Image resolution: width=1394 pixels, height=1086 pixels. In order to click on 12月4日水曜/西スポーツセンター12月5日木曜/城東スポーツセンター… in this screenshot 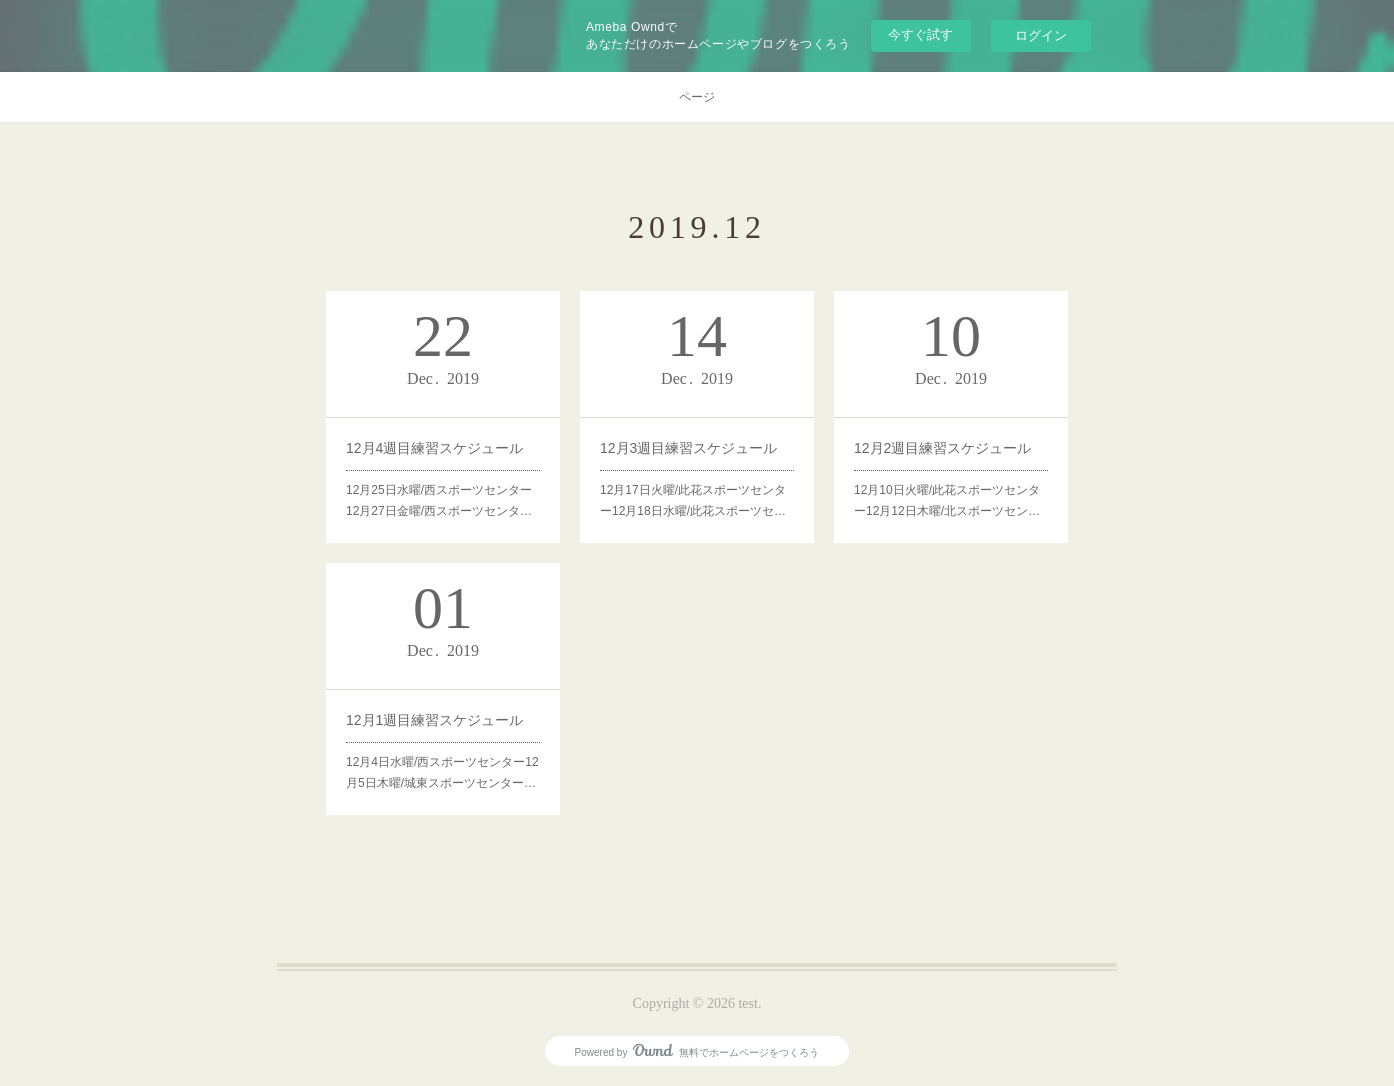, I will do `click(442, 773)`.